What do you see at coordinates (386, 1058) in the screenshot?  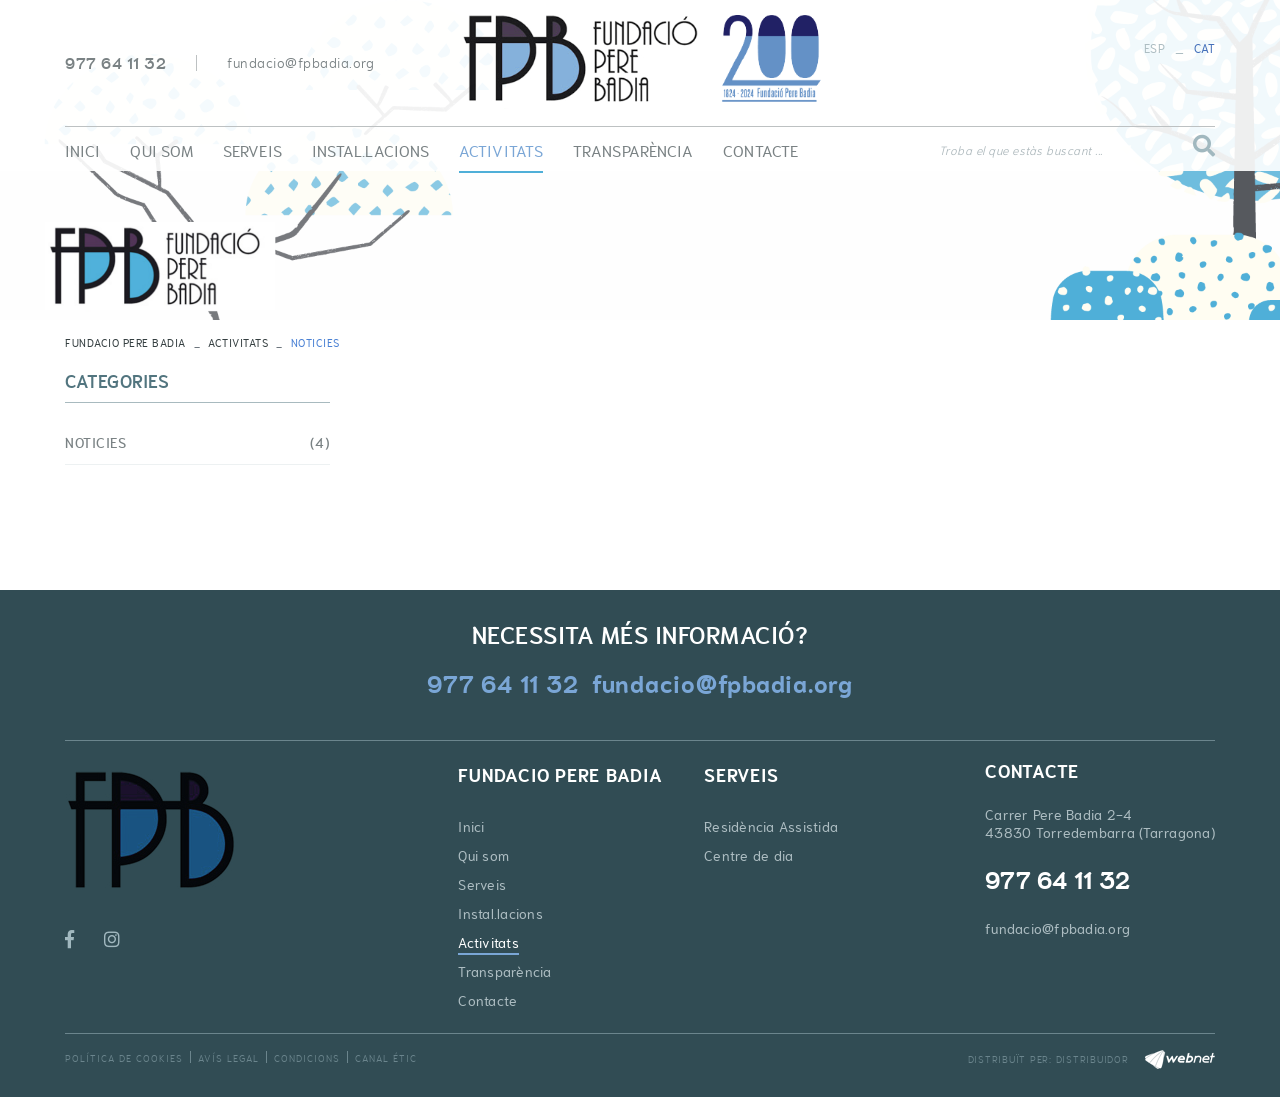 I see `Canal Étic` at bounding box center [386, 1058].